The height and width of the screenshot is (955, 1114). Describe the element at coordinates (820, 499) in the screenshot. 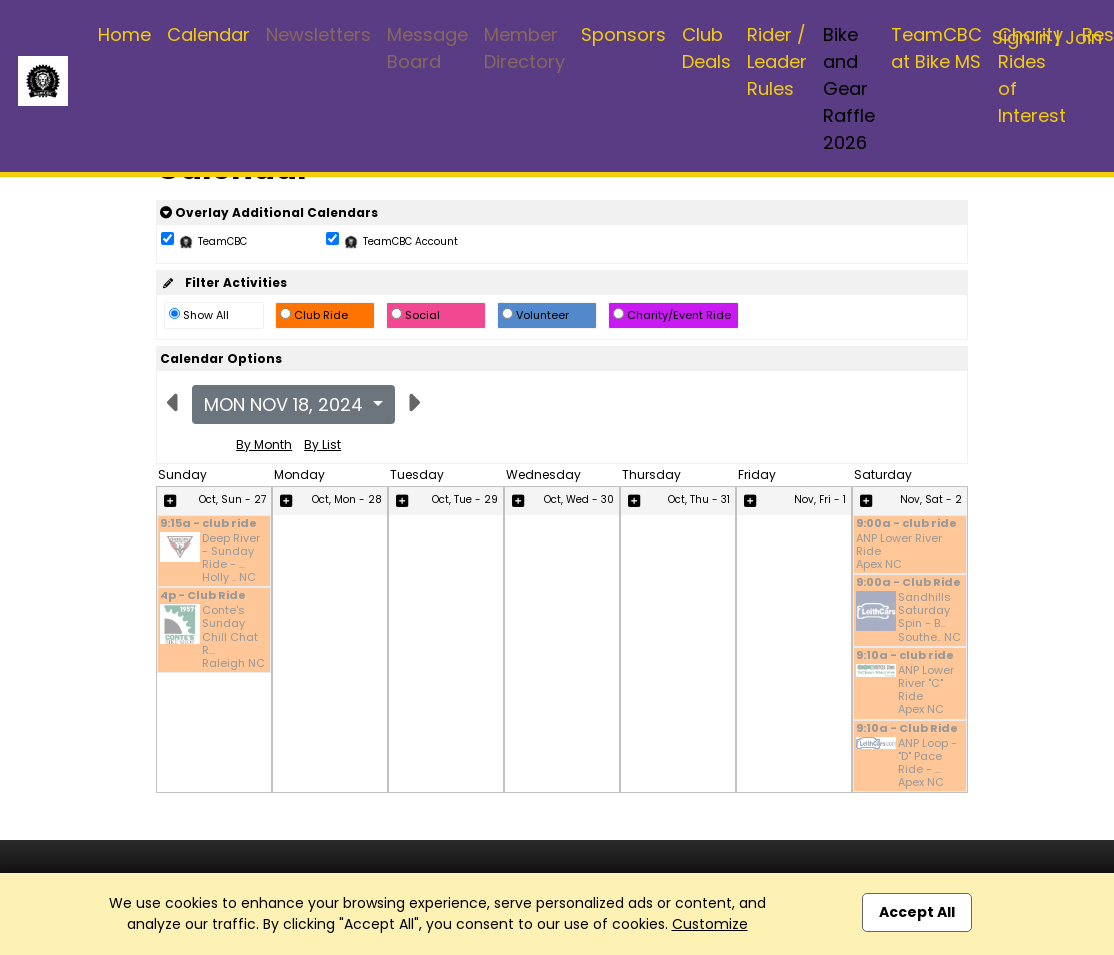

I see `Nov, Fri - 1` at that location.